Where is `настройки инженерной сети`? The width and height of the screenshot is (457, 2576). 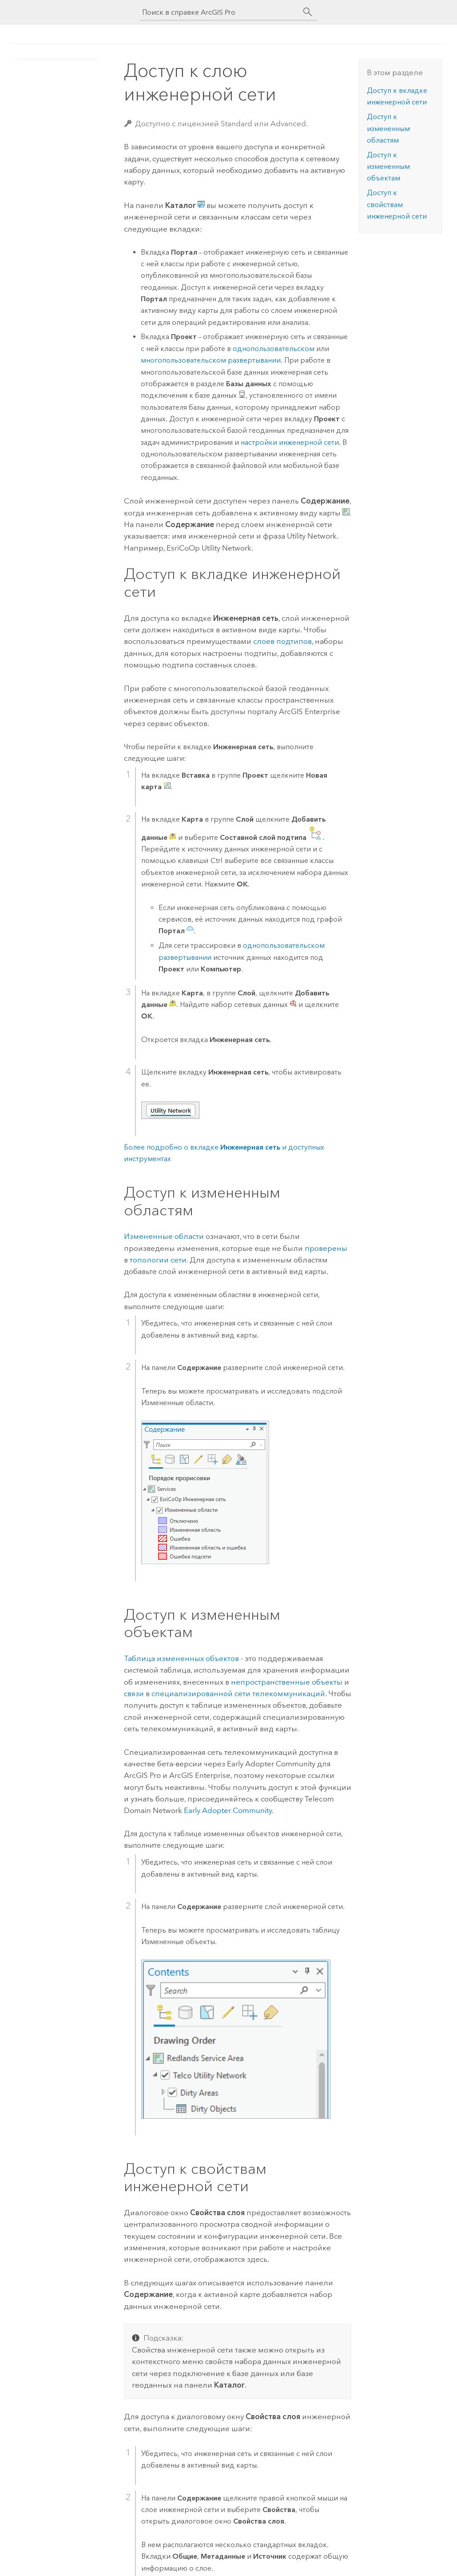
настройки инженерной сети is located at coordinates (290, 442).